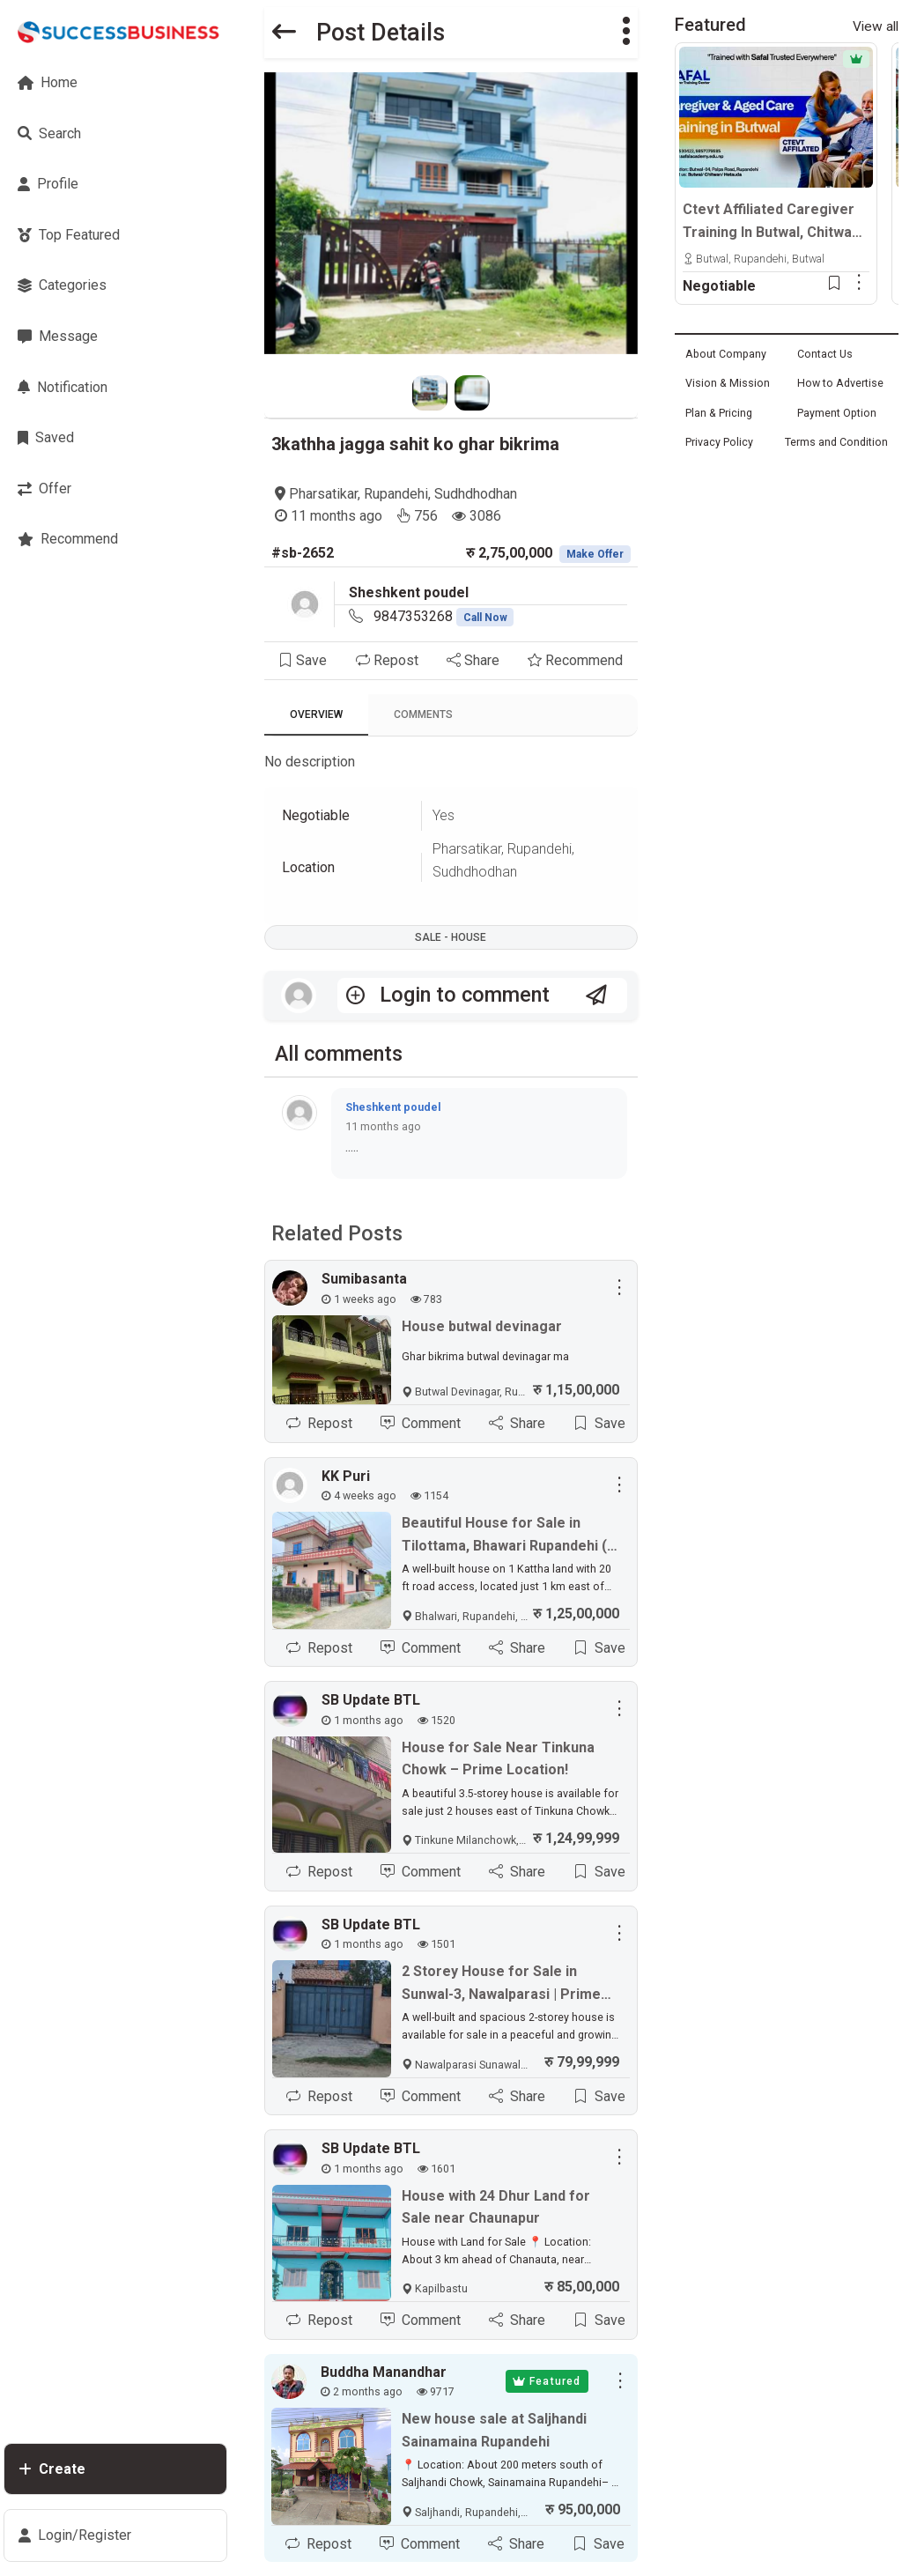 The image size is (902, 2576). Describe the element at coordinates (482, 1326) in the screenshot. I see `House butwal devinagar` at that location.